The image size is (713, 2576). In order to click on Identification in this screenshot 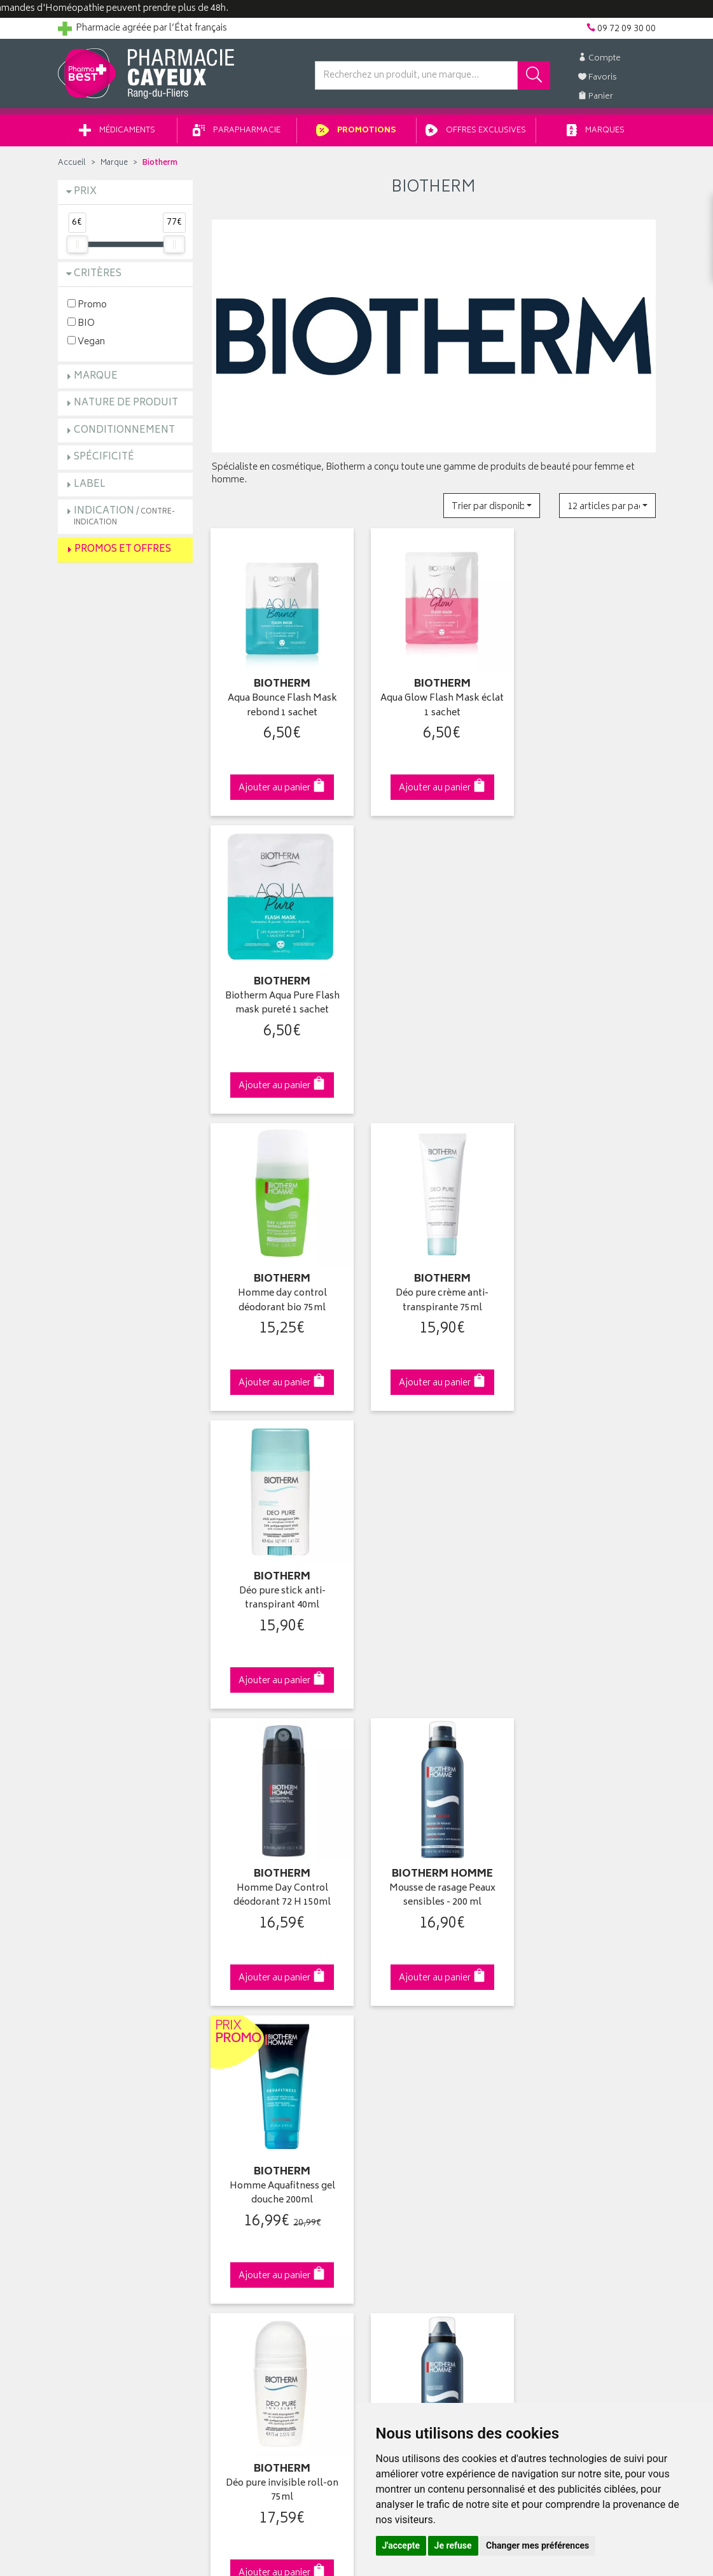, I will do `click(392, 2037)`.